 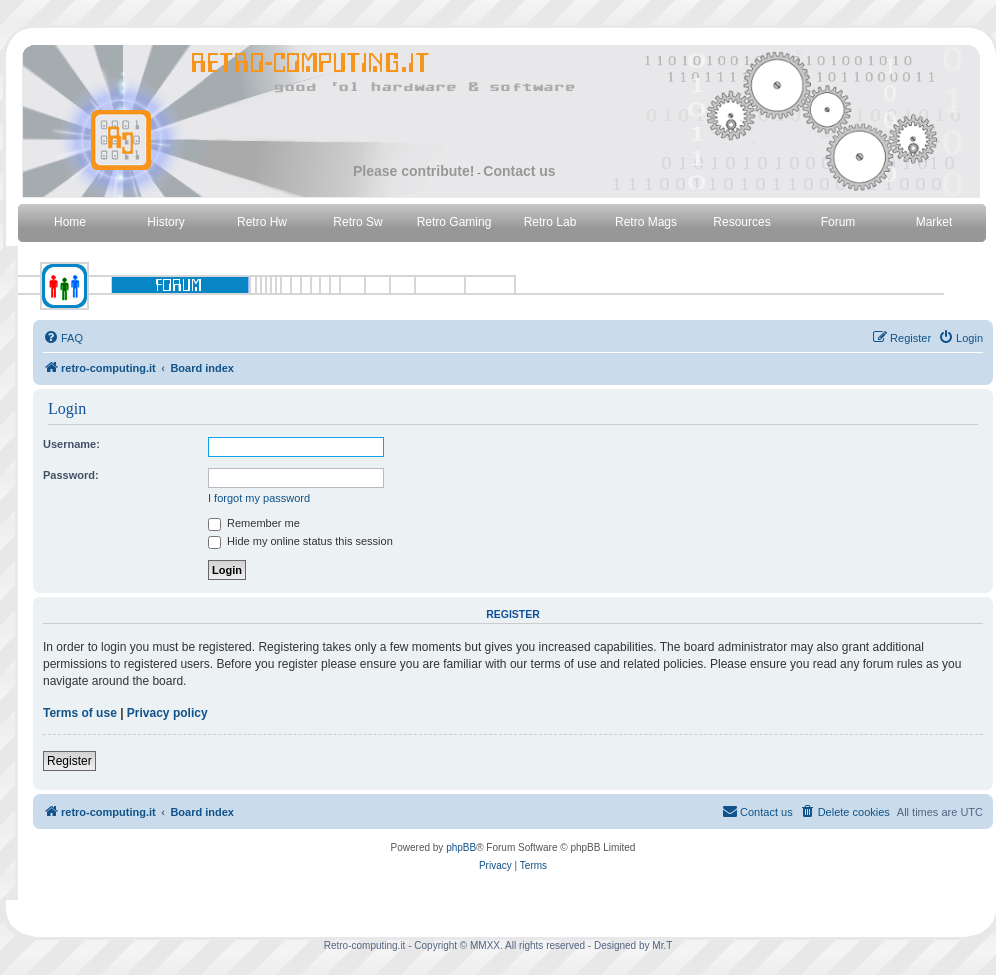 I want to click on Retro Hw, so click(x=262, y=222).